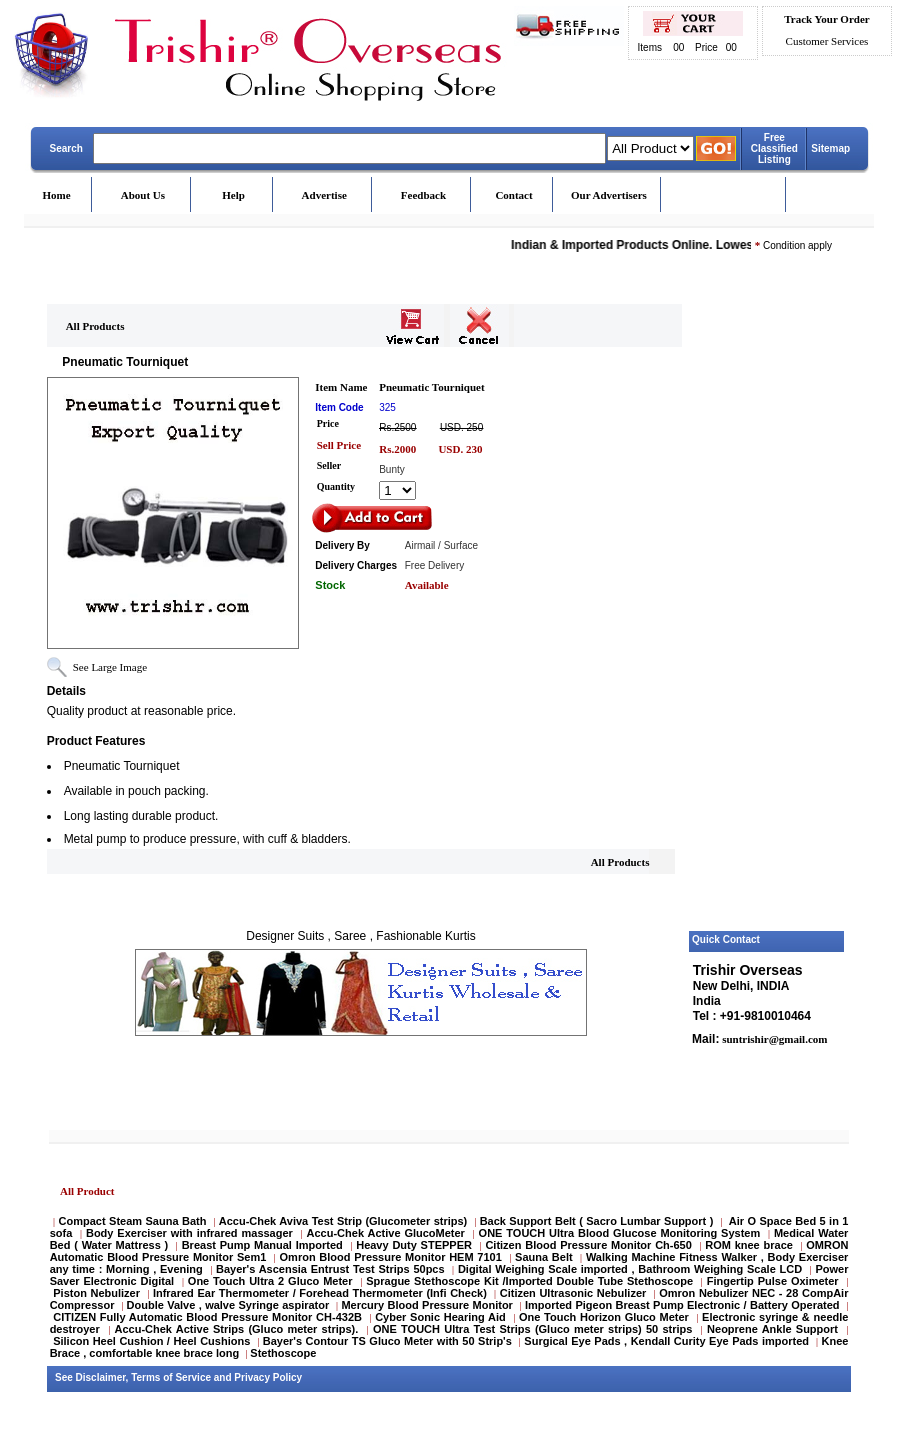 The image size is (898, 1449). Describe the element at coordinates (387, 1341) in the screenshot. I see `Bayer's Contour TS Gluco Meter with 50 Strip's` at that location.